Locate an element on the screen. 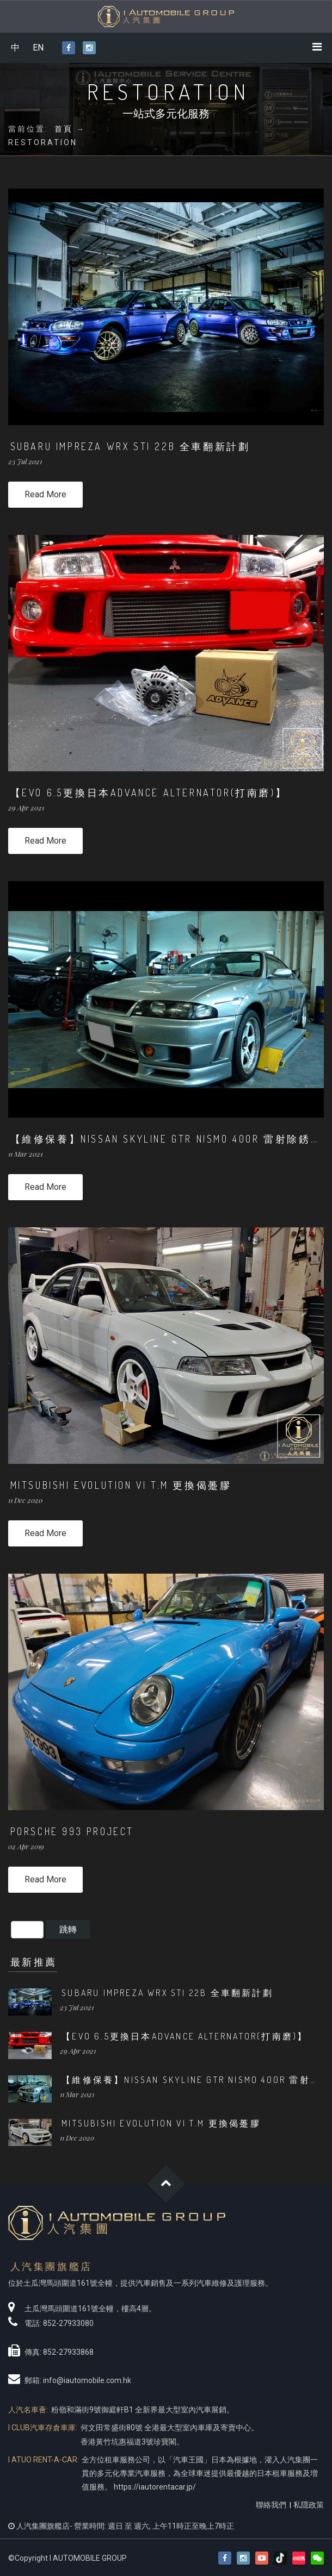 This screenshot has width=332, height=2576. info@iautomobile.com.hk is located at coordinates (87, 2380).